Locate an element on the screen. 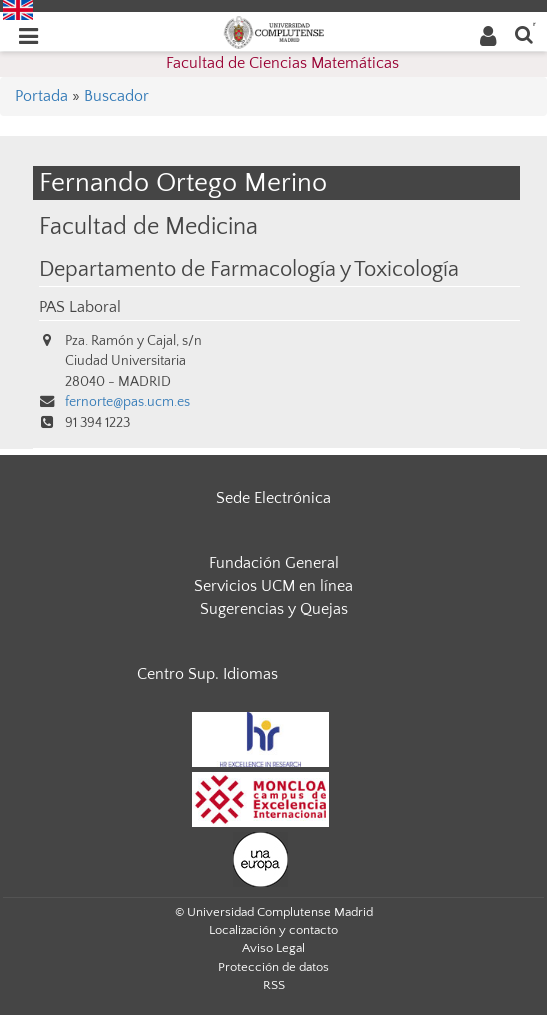 The height and width of the screenshot is (1015, 547). Departamento de Farmacología y Toxicología is located at coordinates (249, 270).